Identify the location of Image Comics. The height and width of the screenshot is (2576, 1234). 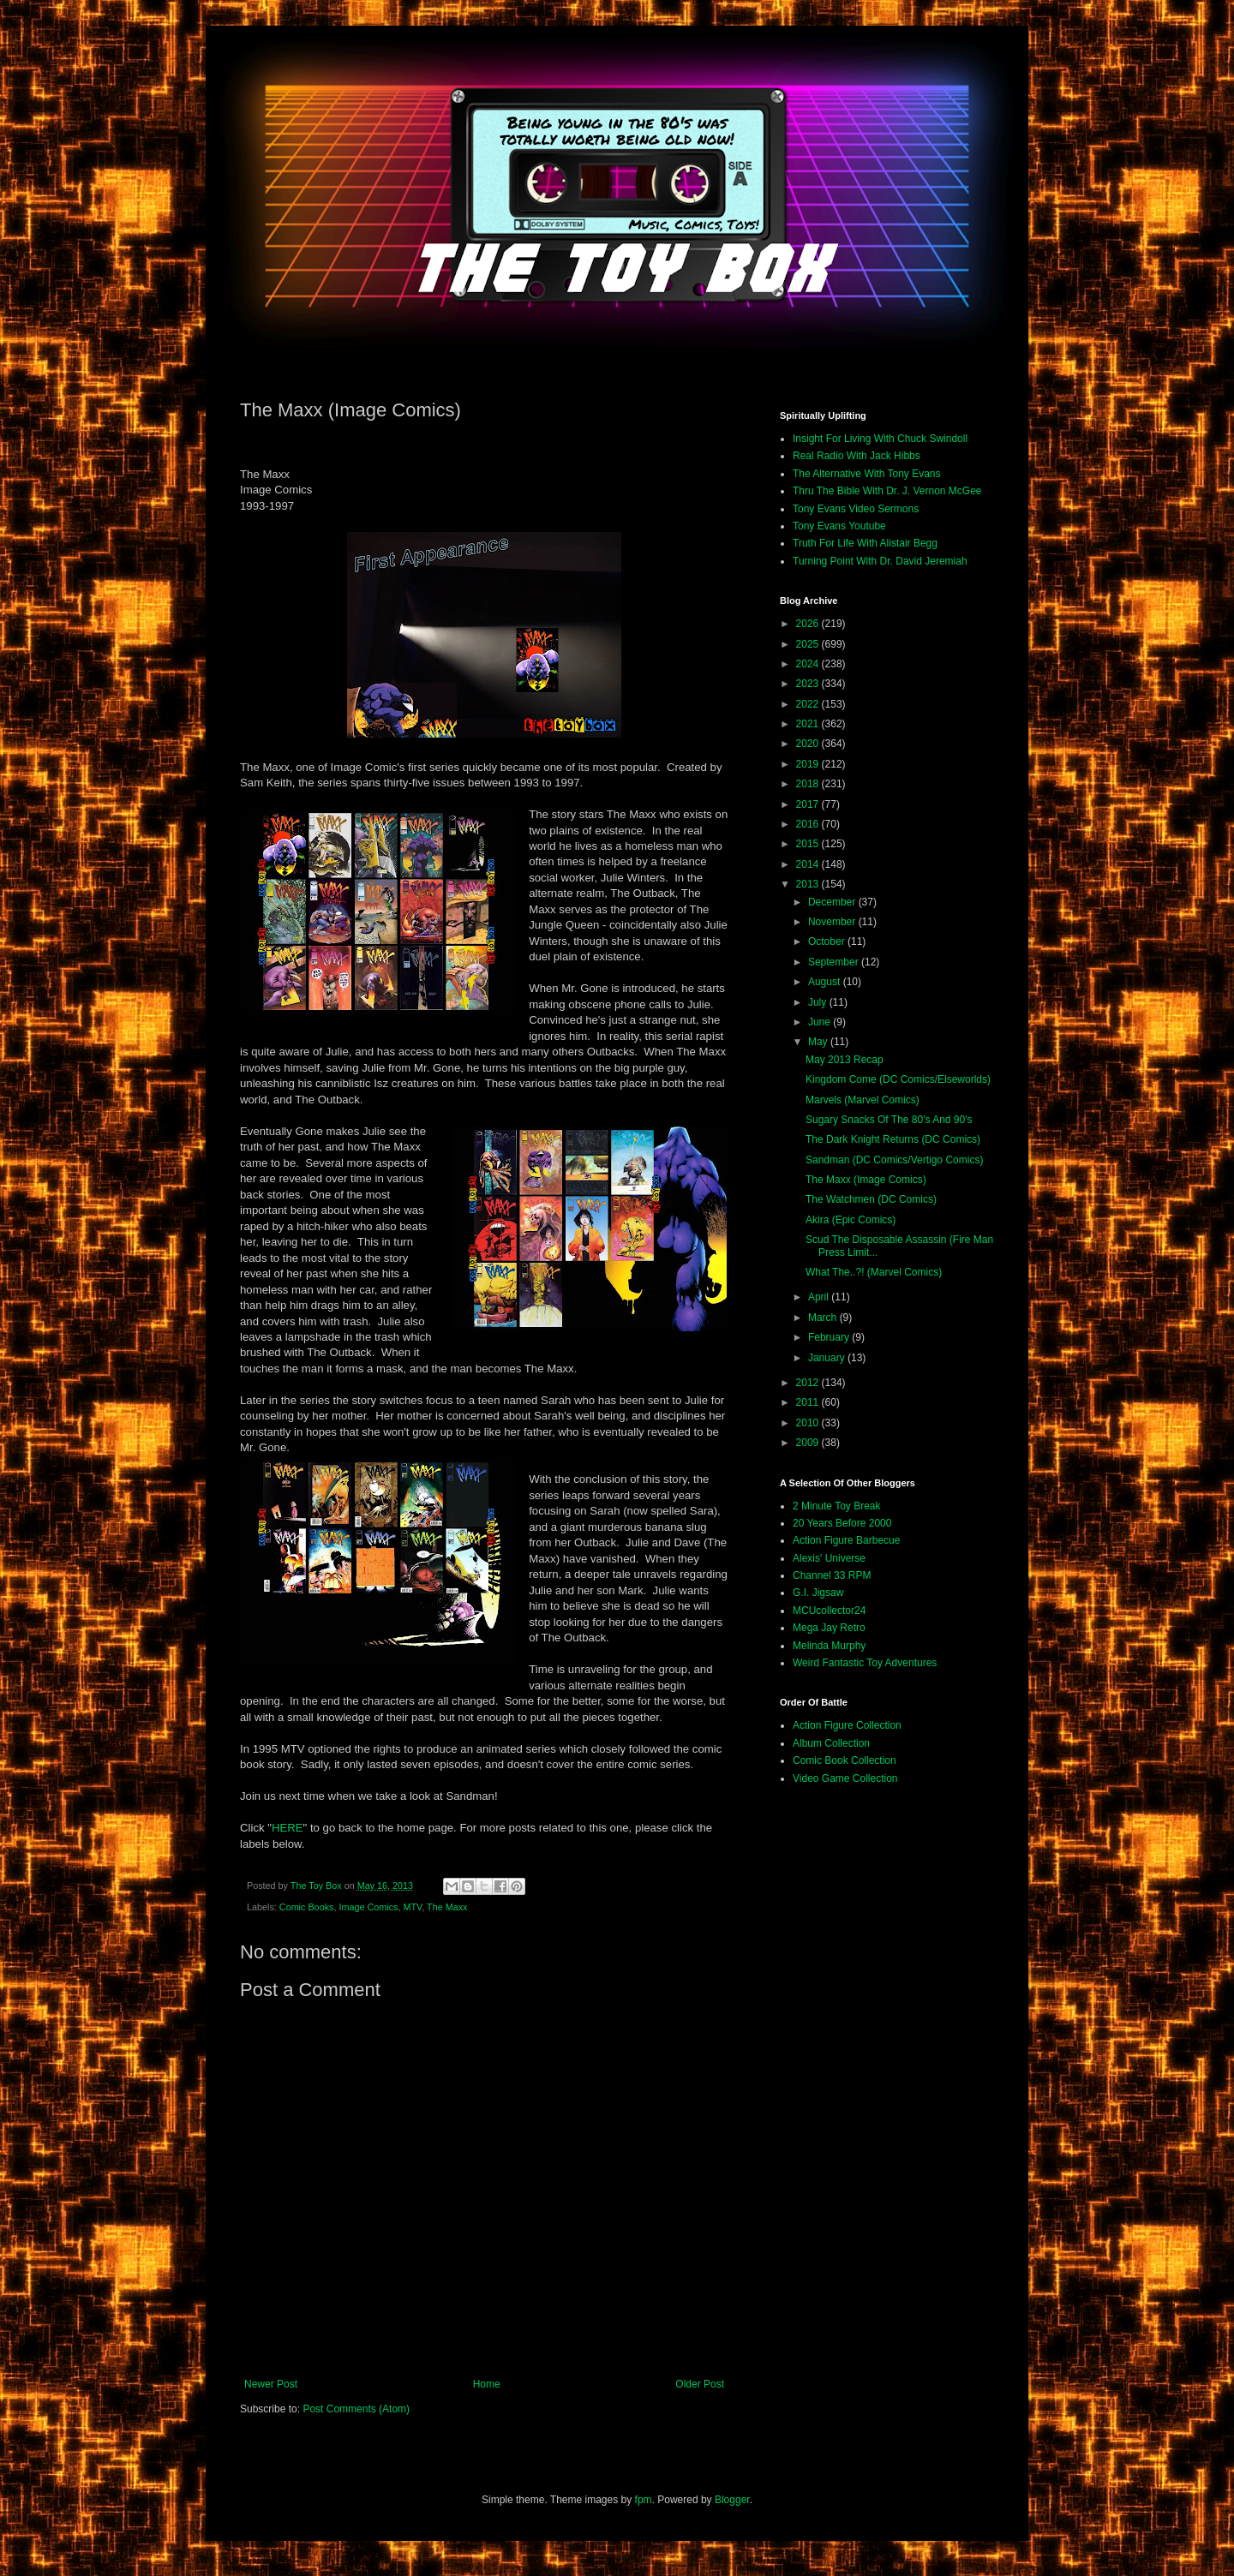
(368, 1907).